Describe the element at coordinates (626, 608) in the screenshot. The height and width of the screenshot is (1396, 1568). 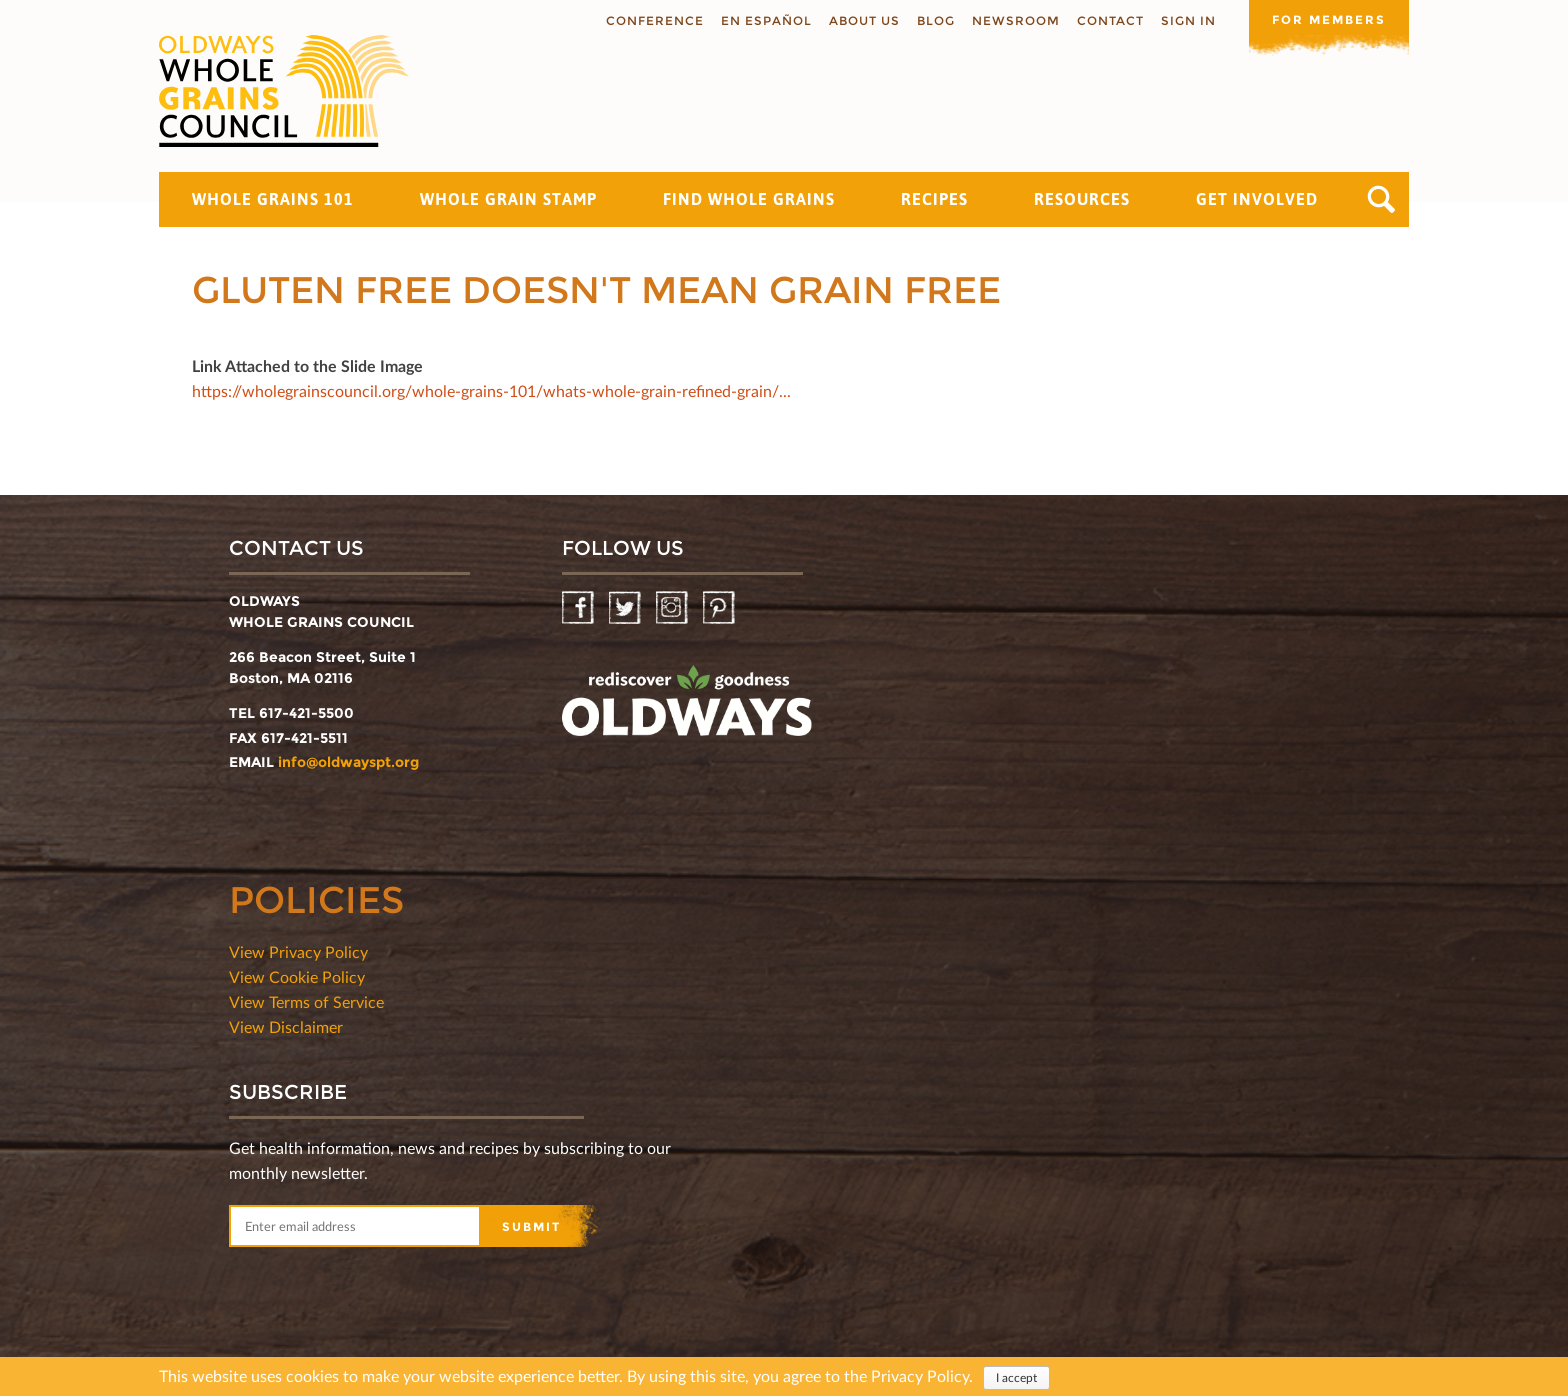
I see `Twitter` at that location.